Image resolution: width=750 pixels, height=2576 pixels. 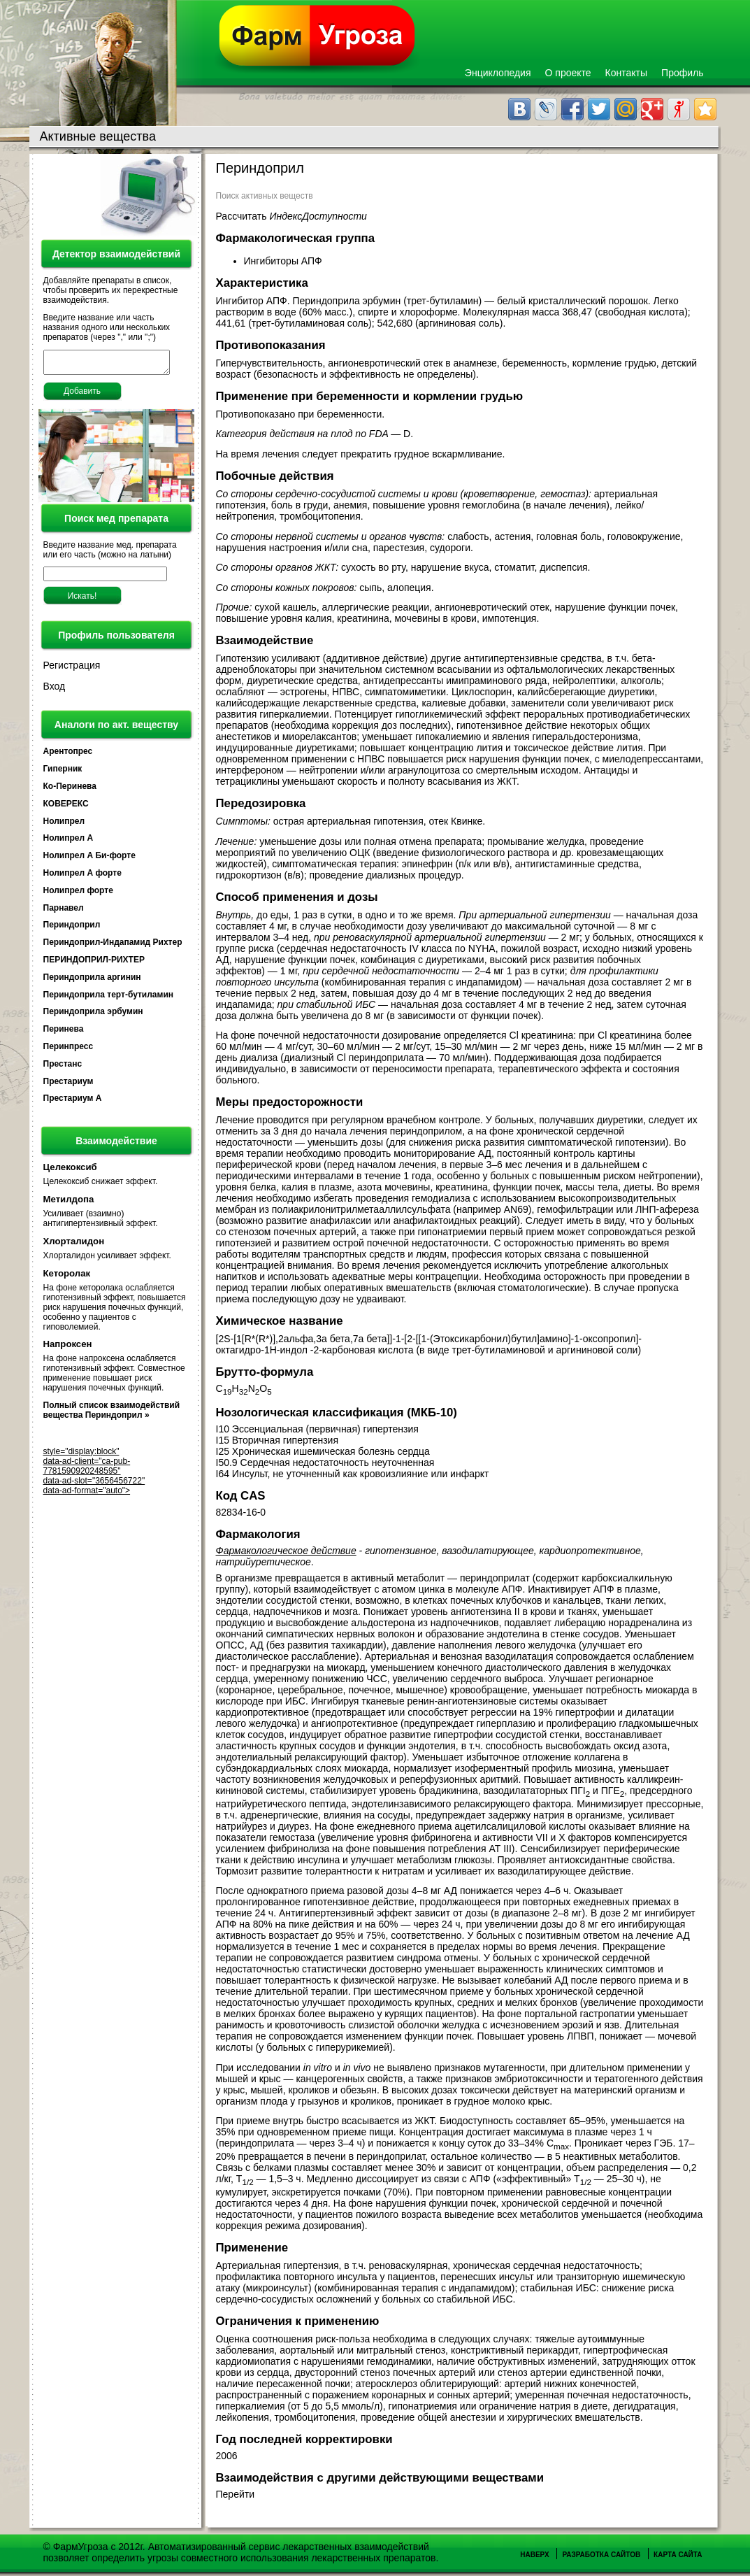 What do you see at coordinates (534, 2555) in the screenshot?
I see `Наверх` at bounding box center [534, 2555].